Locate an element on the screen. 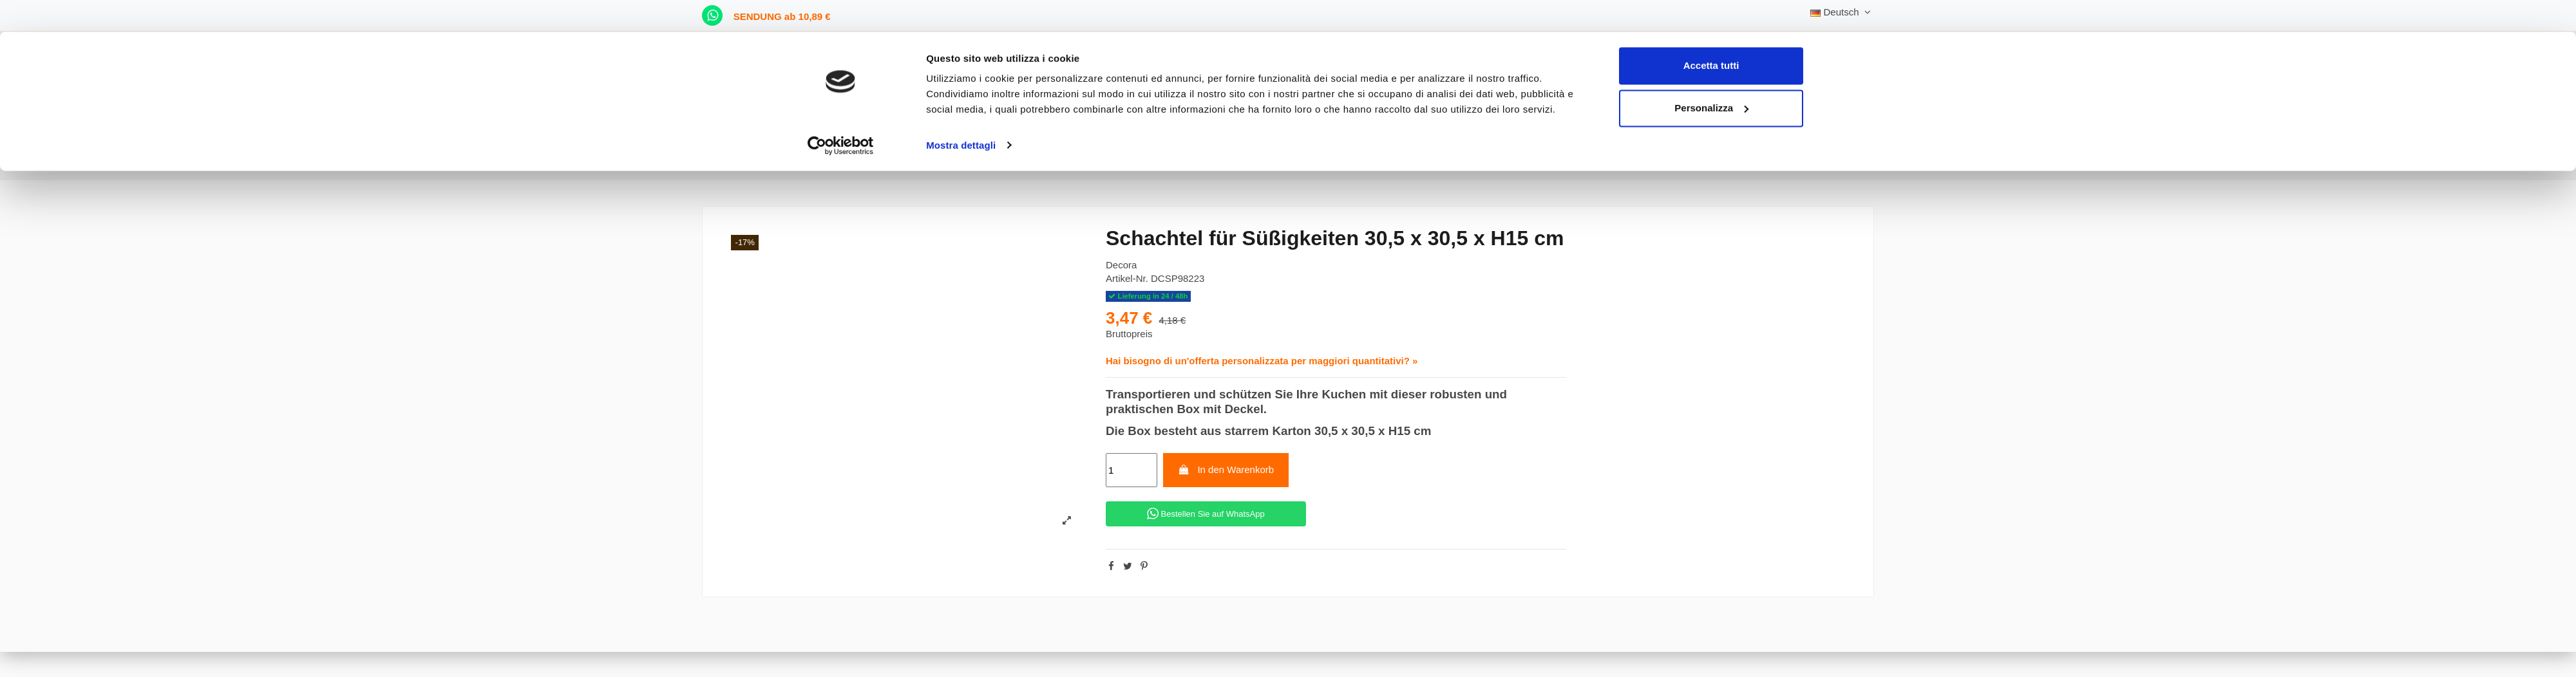 The width and height of the screenshot is (2576, 677). Artikel-Nr. is located at coordinates (1127, 278).